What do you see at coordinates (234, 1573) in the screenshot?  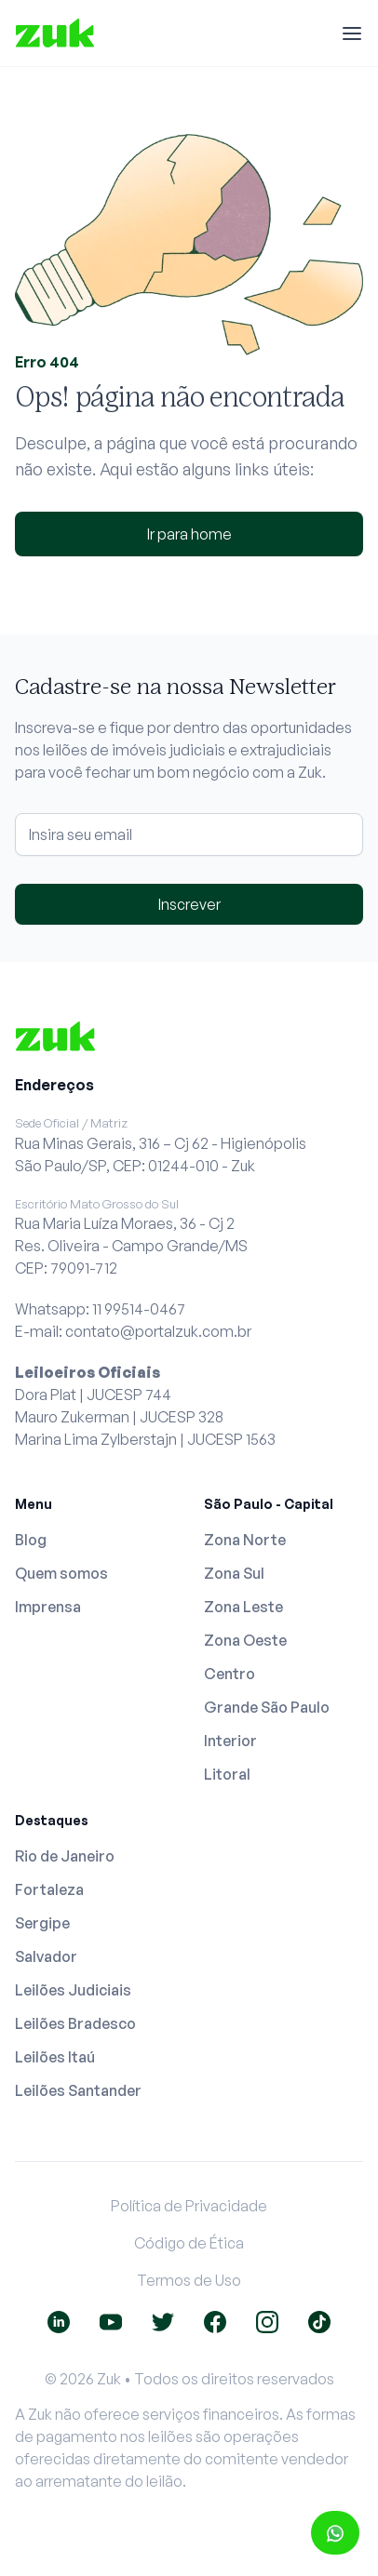 I see `Zona Sul` at bounding box center [234, 1573].